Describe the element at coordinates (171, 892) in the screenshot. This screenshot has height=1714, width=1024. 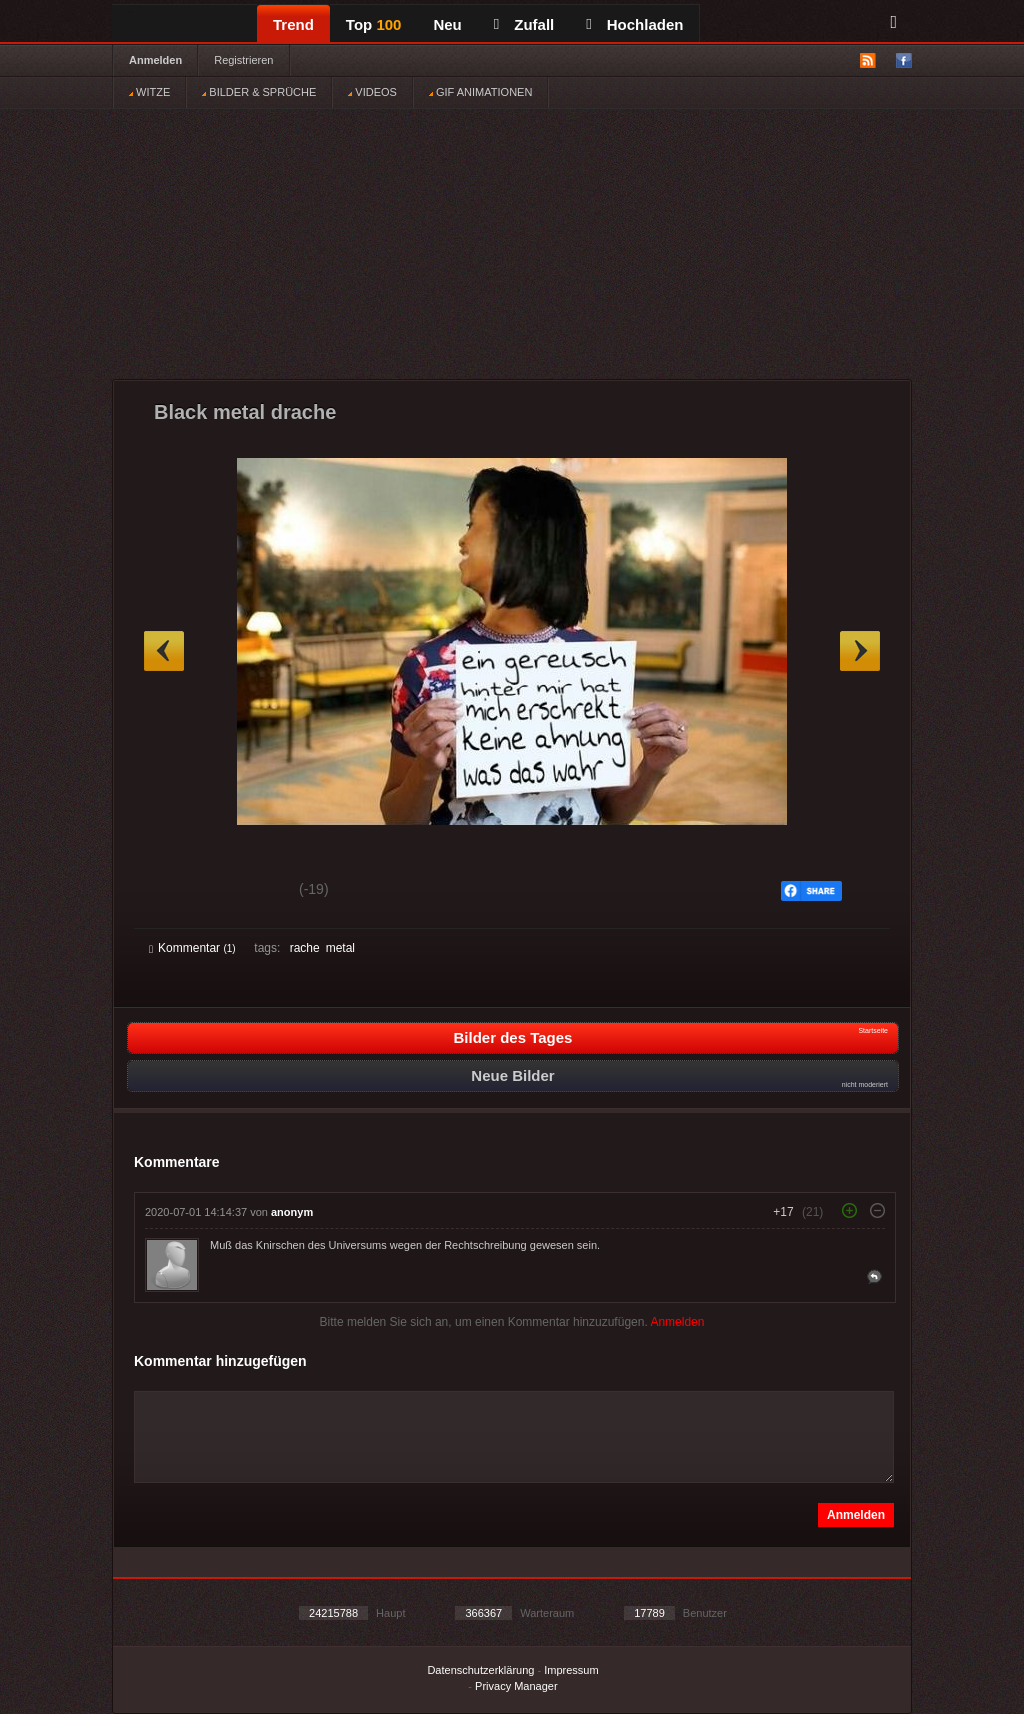
I see `Gut` at that location.